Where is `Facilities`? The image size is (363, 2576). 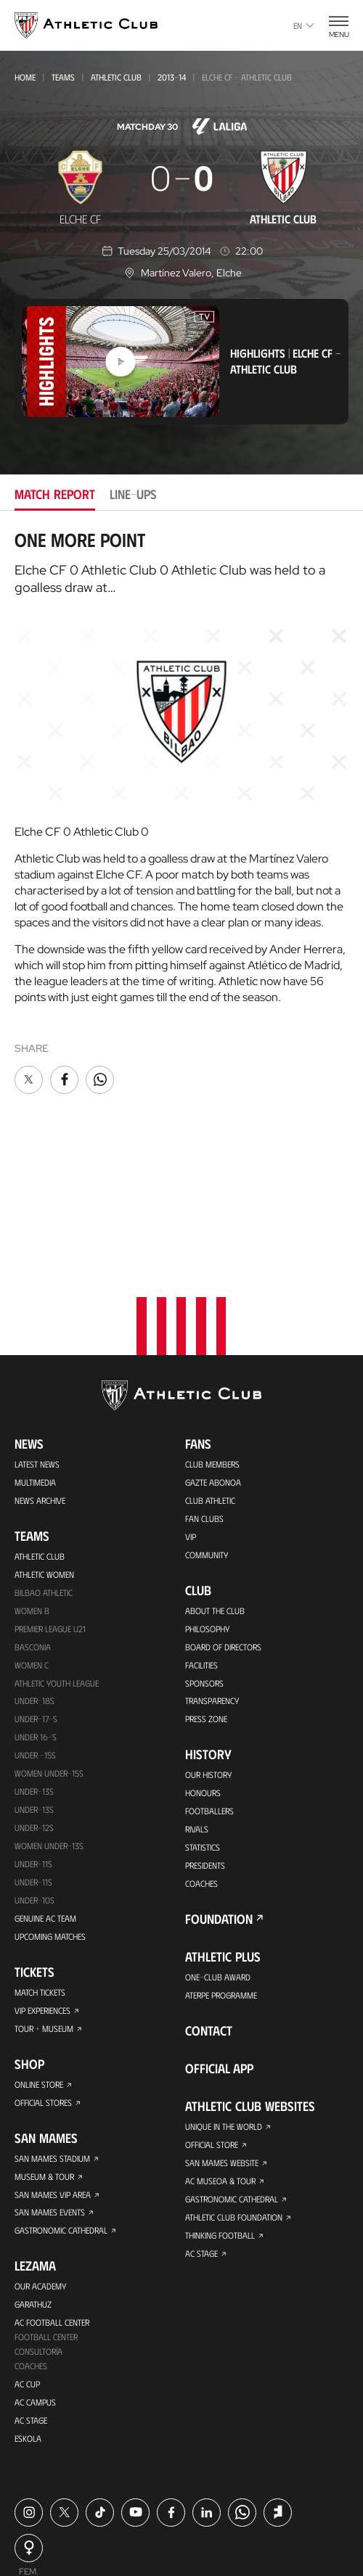 Facilities is located at coordinates (201, 1527).